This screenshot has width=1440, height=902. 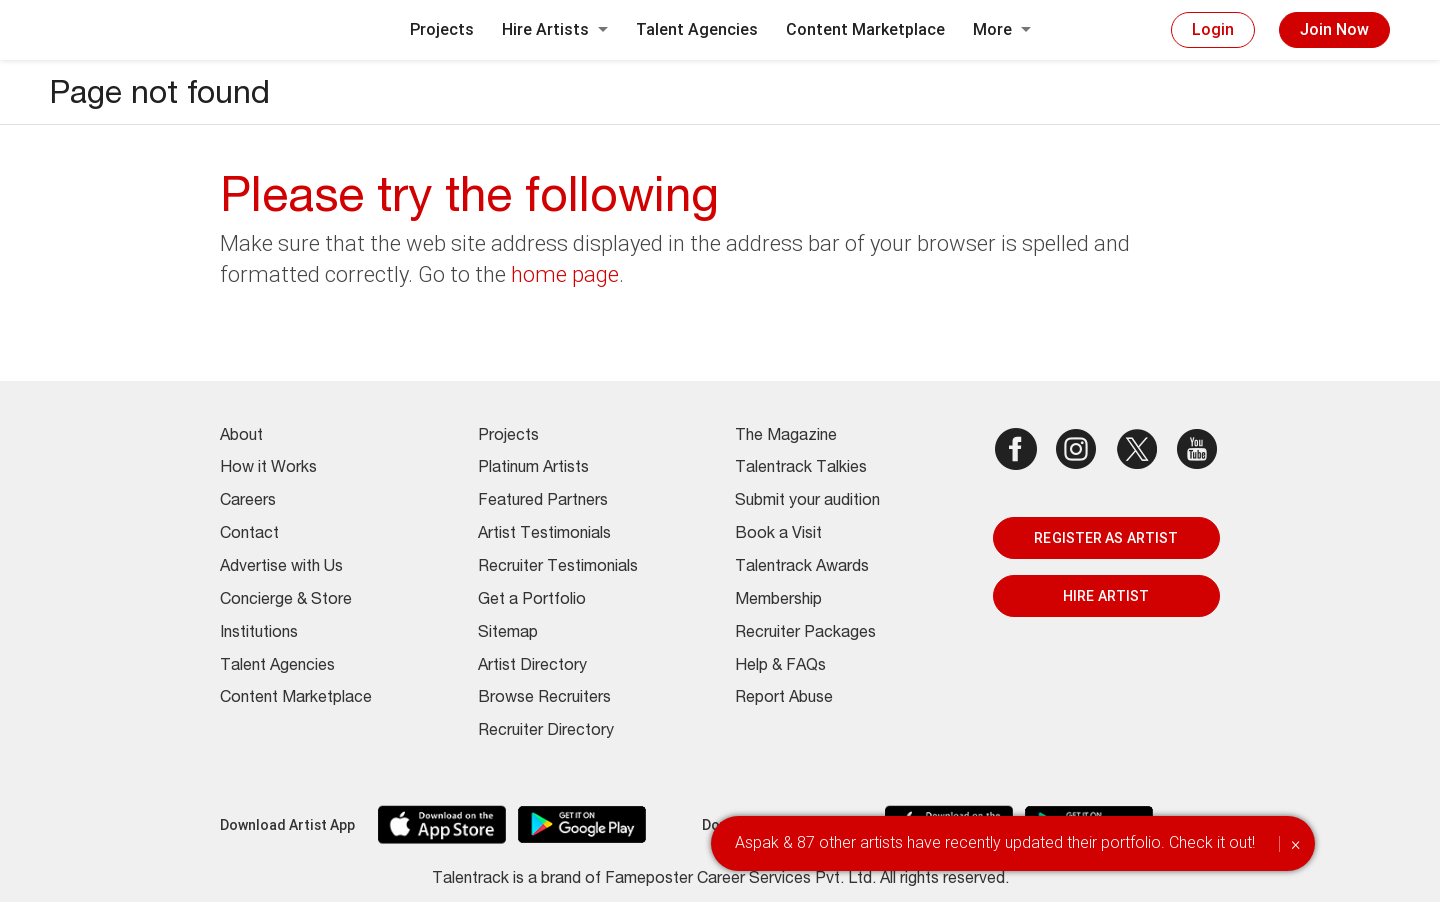 I want to click on Get a Portfolio, so click(x=532, y=601).